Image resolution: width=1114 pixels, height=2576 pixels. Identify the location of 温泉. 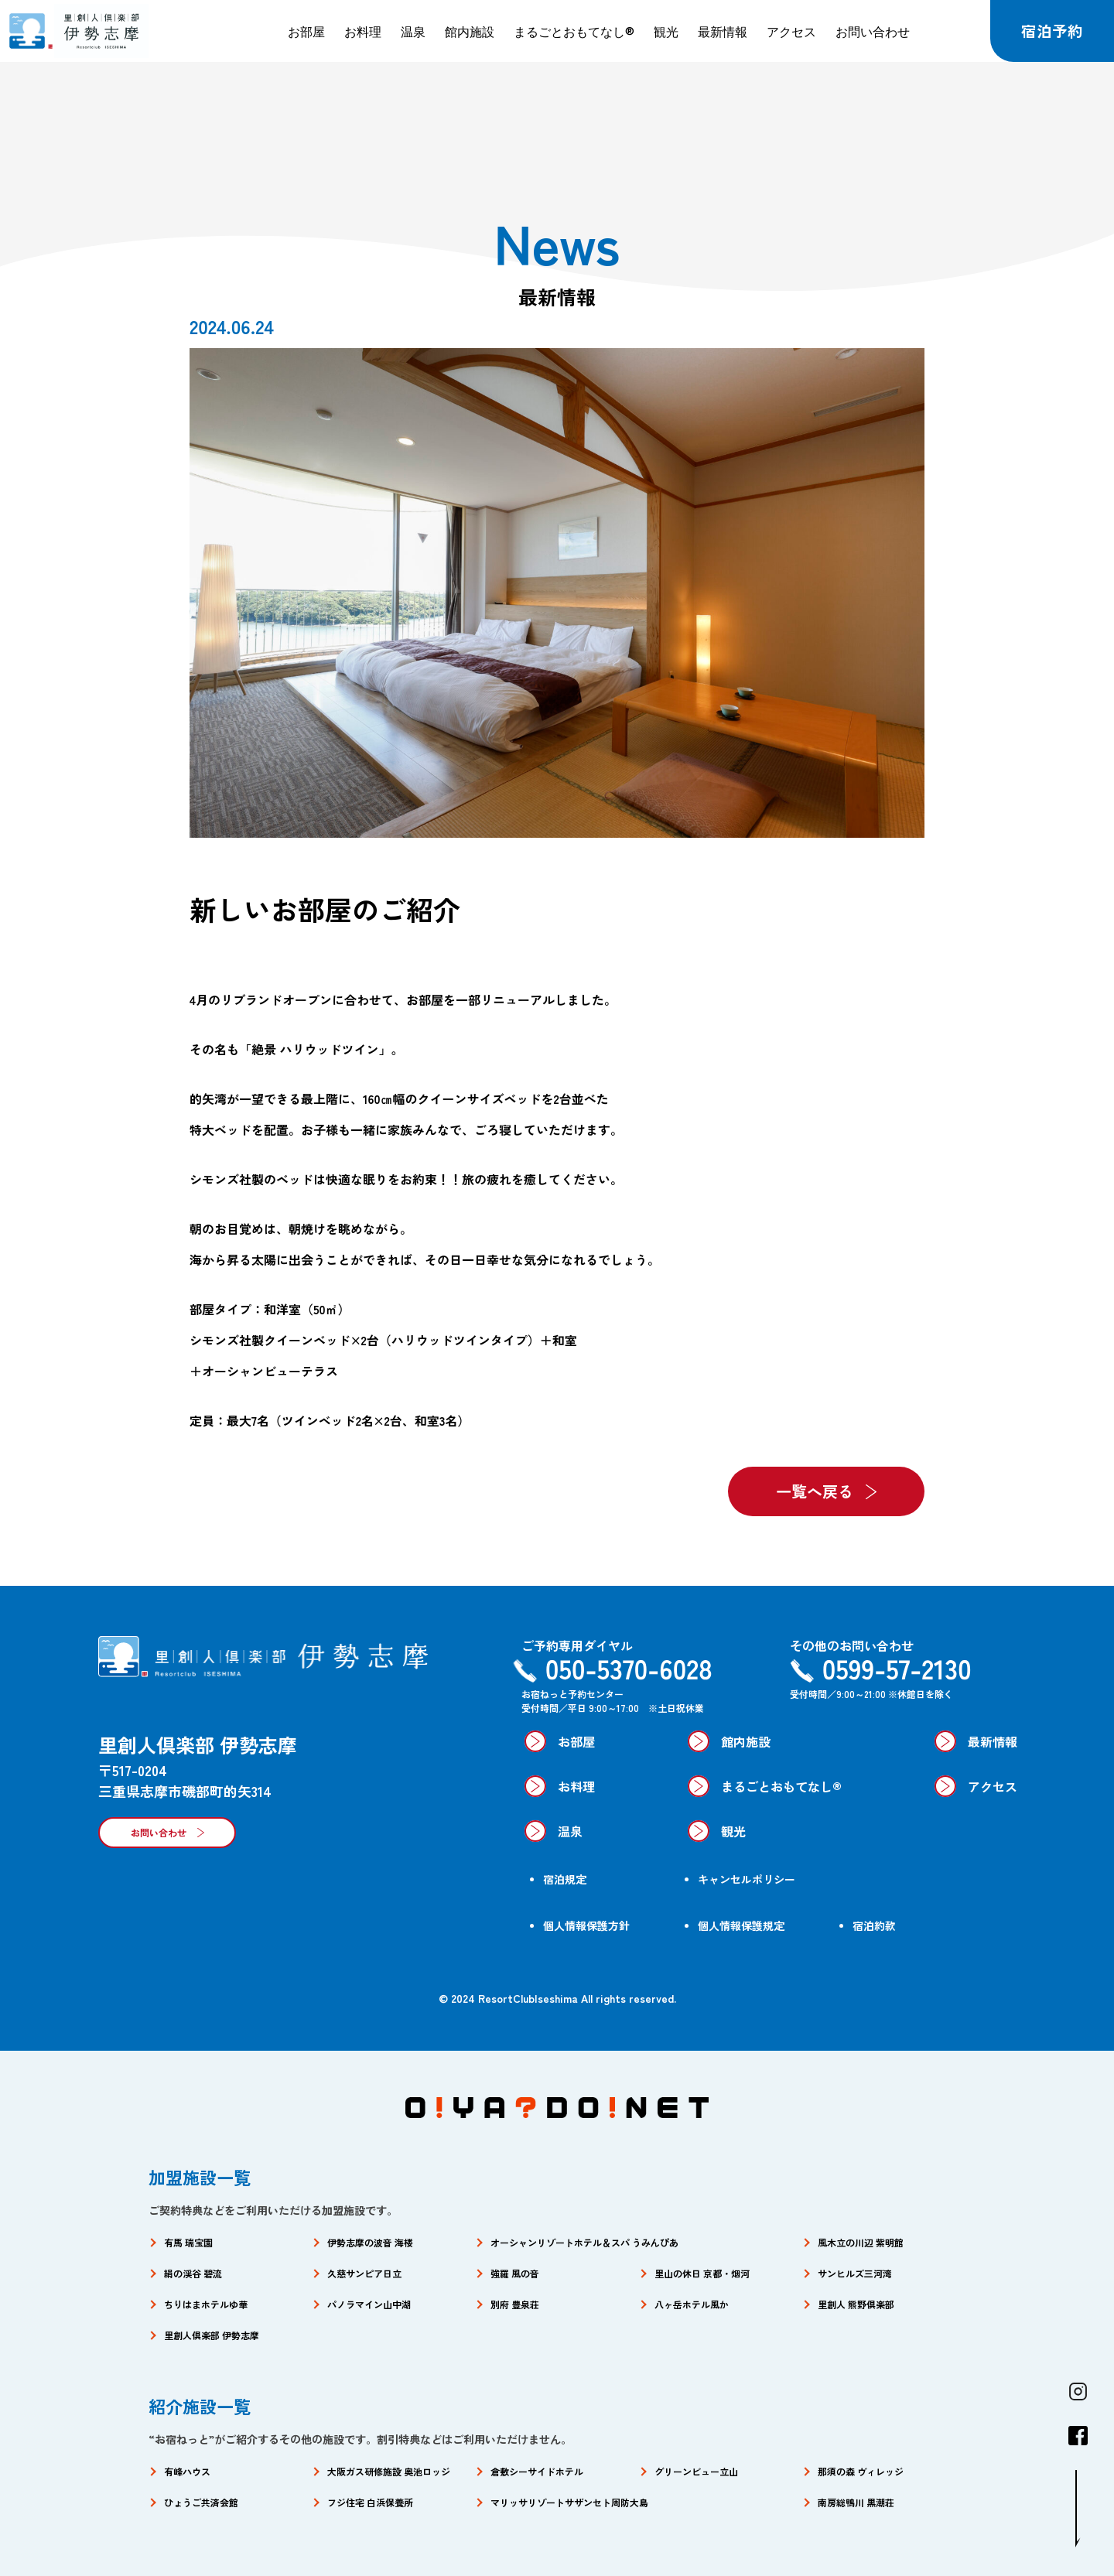
(413, 31).